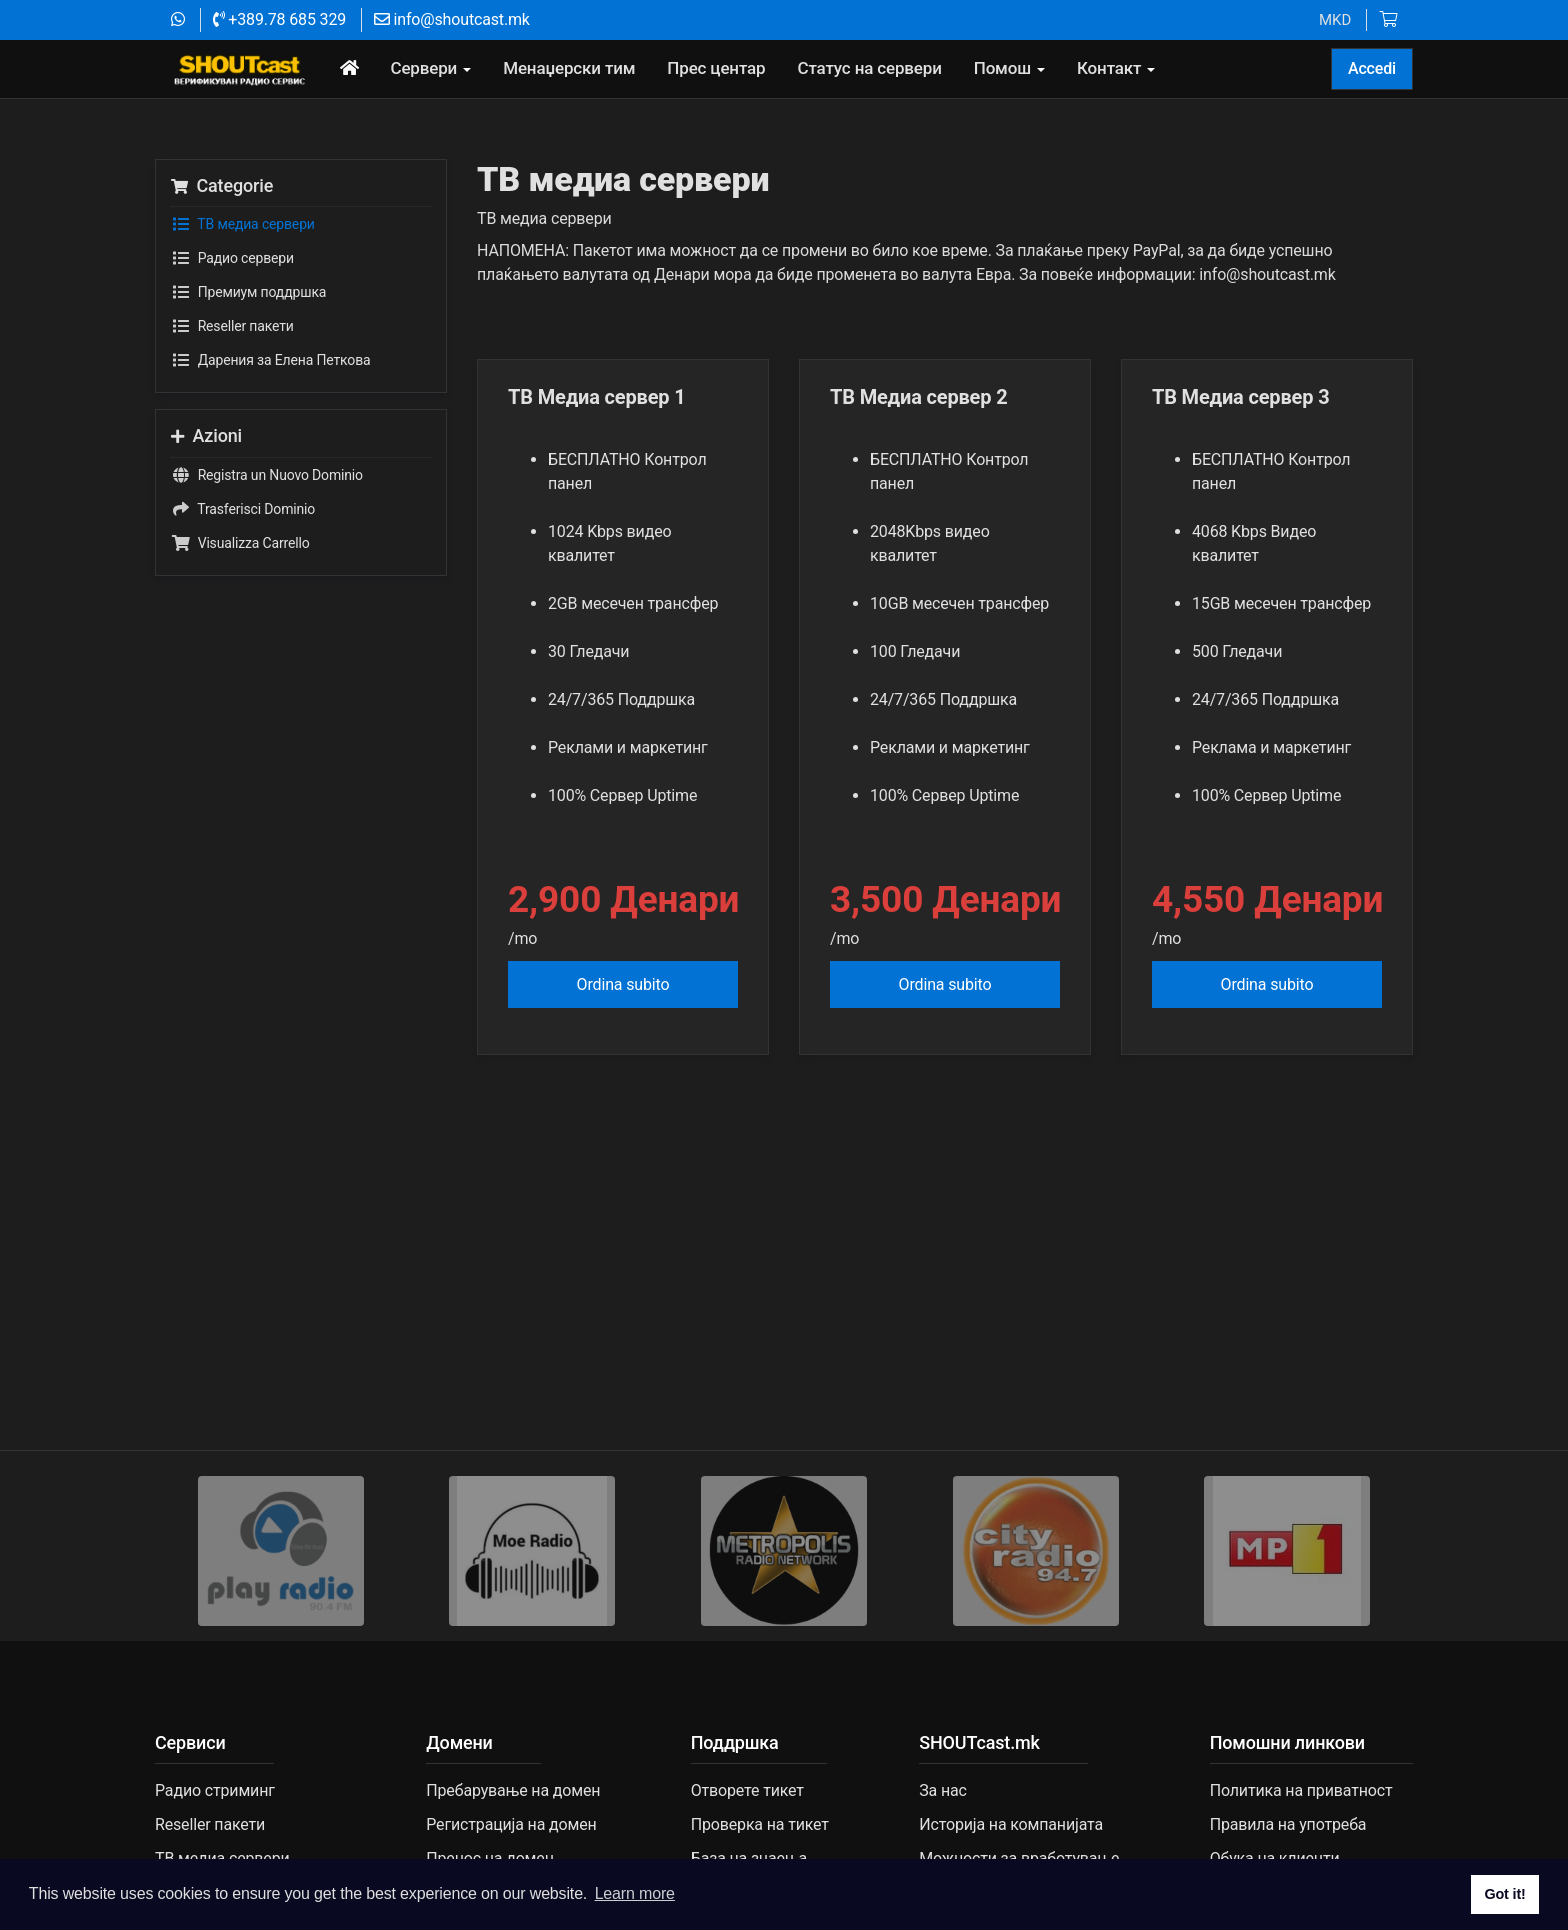 This screenshot has width=1568, height=1930. Describe the element at coordinates (1288, 1824) in the screenshot. I see `Правила на употреба` at that location.